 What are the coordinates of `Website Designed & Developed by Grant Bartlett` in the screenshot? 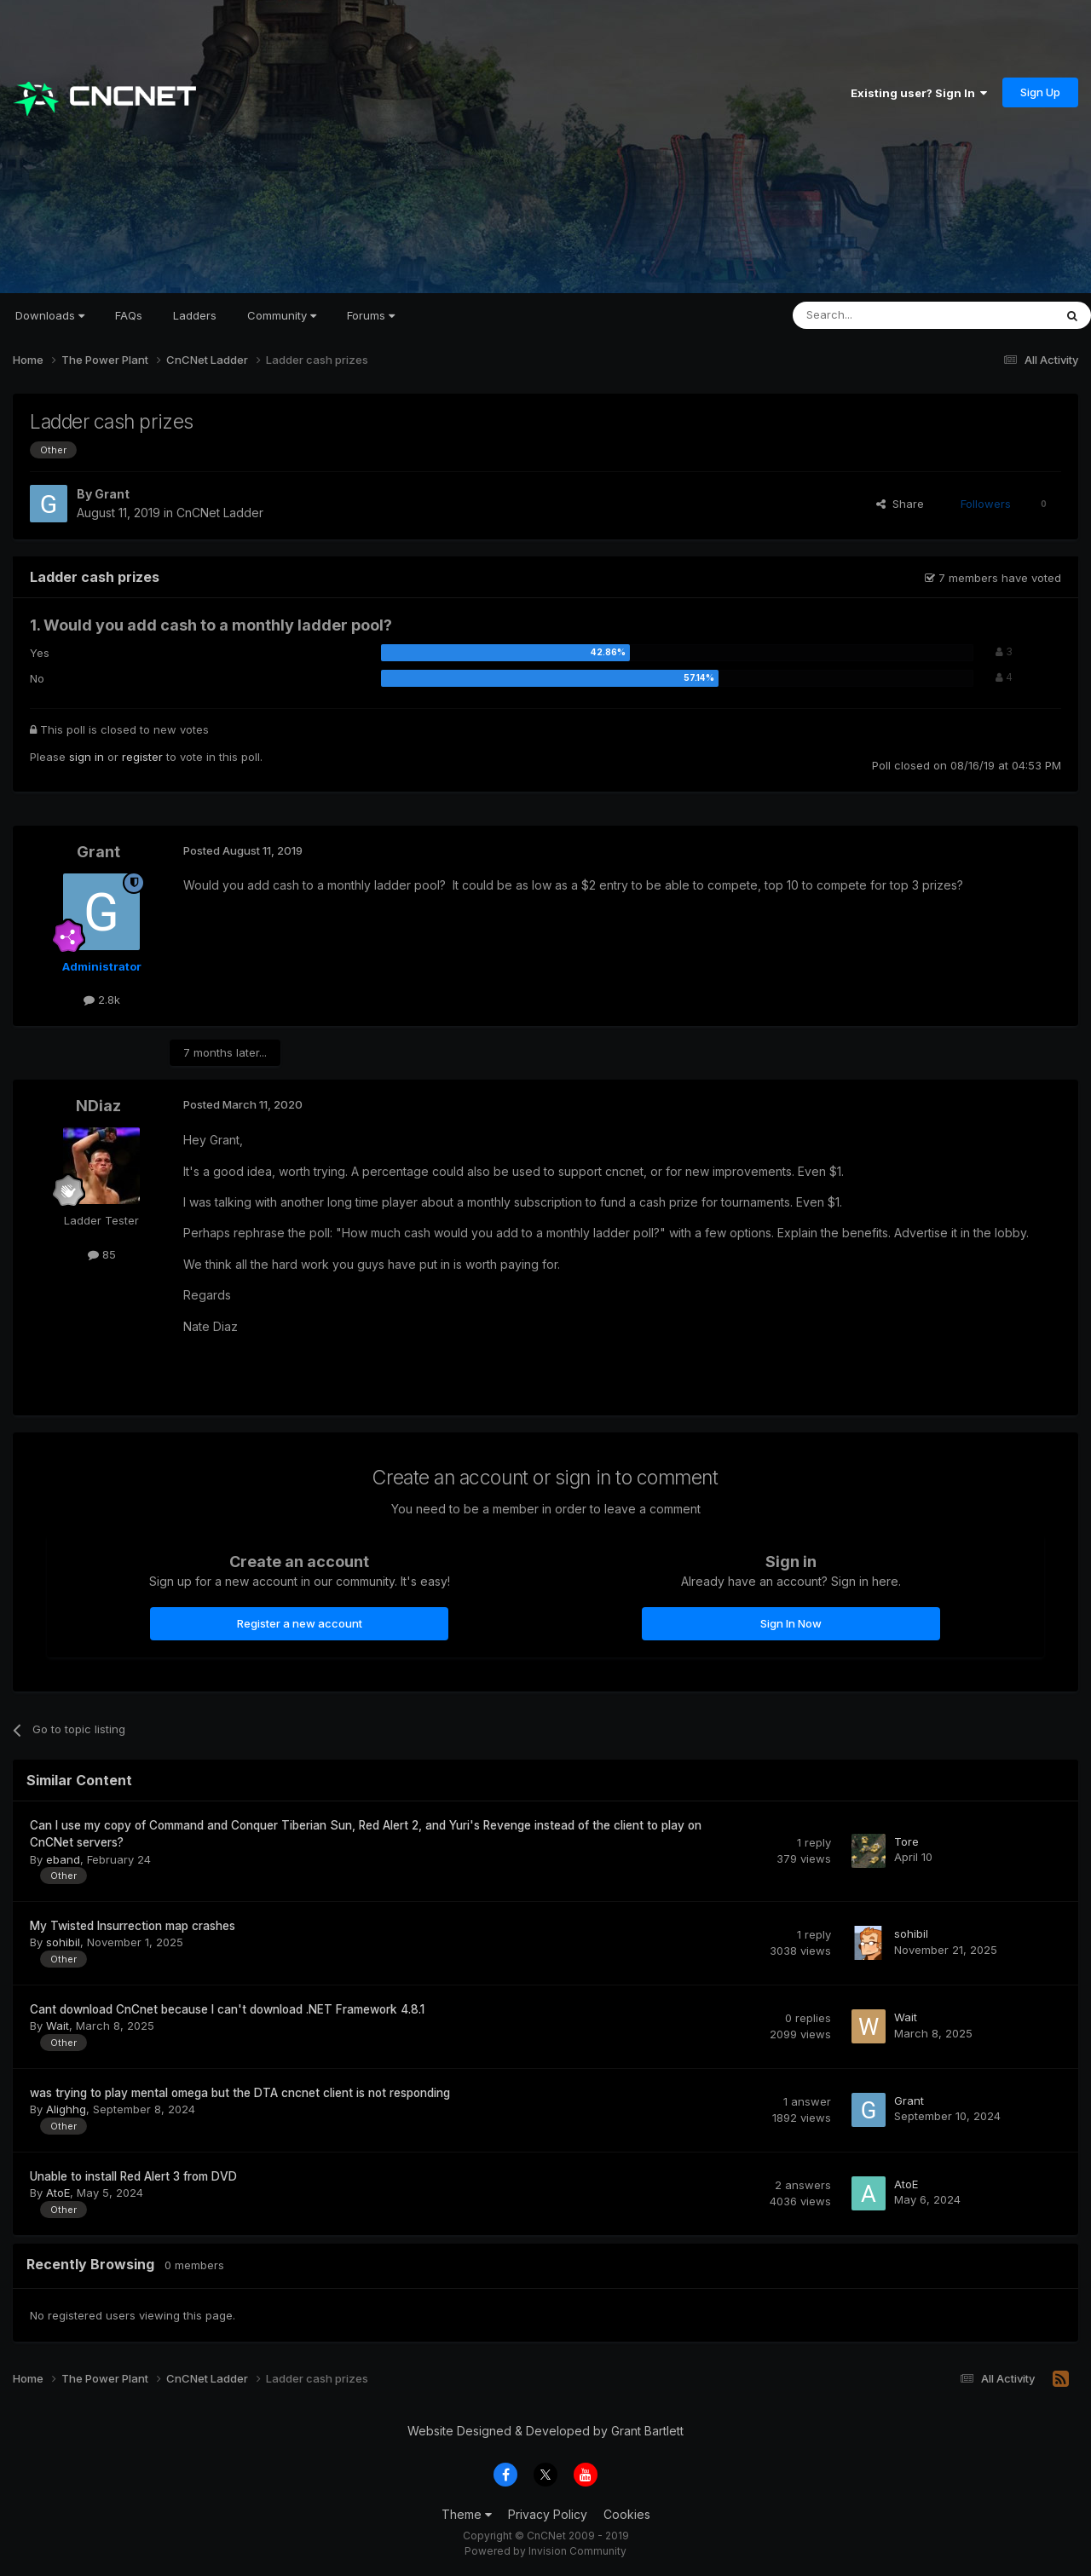 It's located at (545, 2430).